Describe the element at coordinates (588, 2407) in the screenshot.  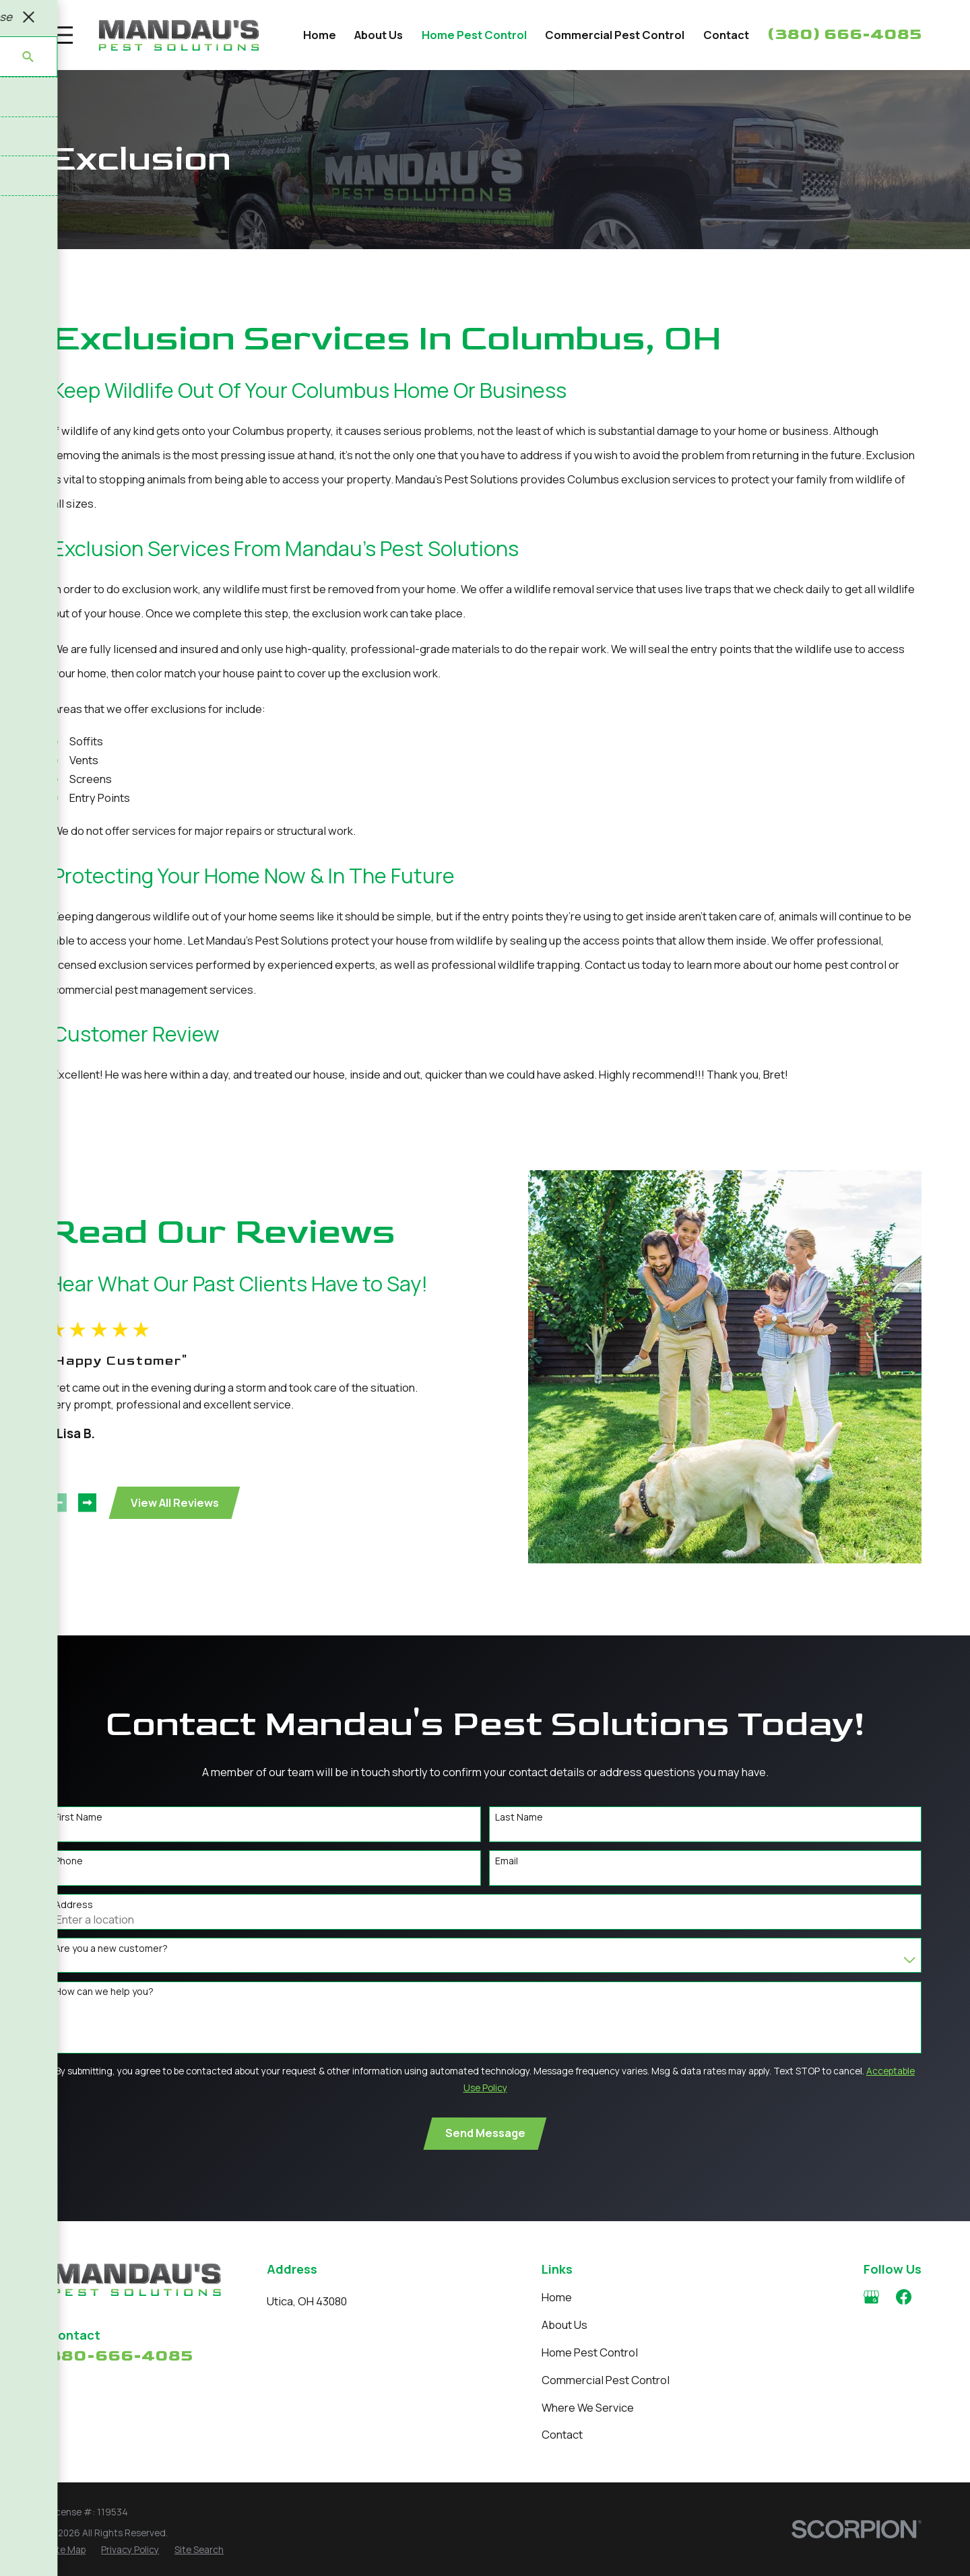
I see `Where We Service` at that location.